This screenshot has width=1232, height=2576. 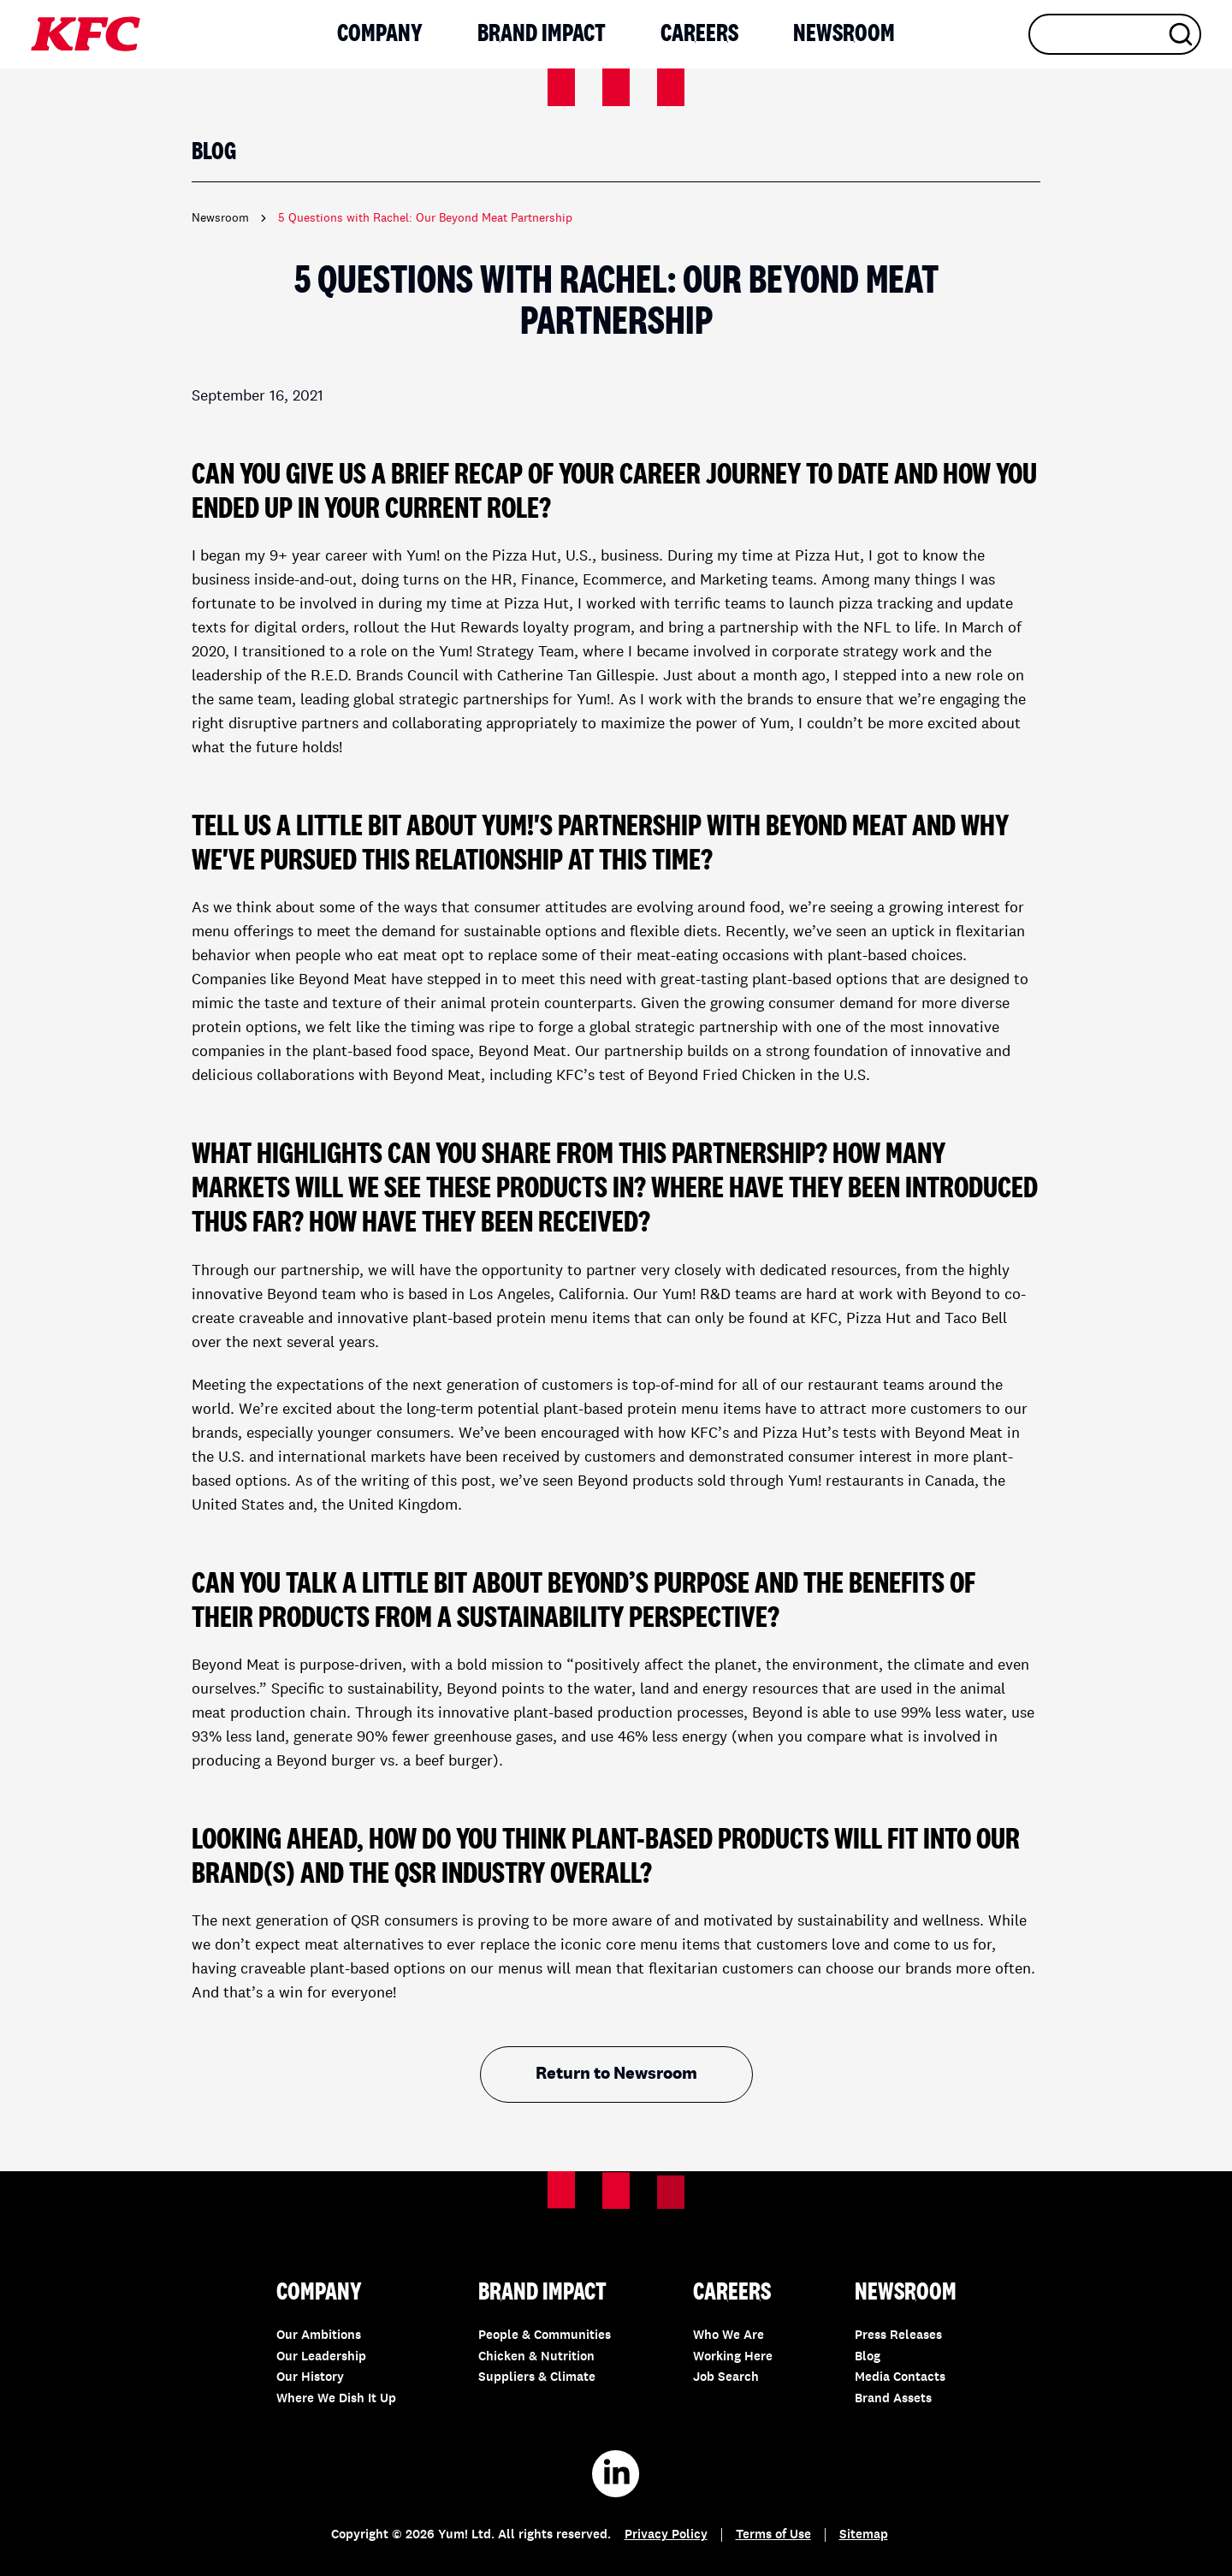 I want to click on Suppliers & Climate, so click(x=536, y=2377).